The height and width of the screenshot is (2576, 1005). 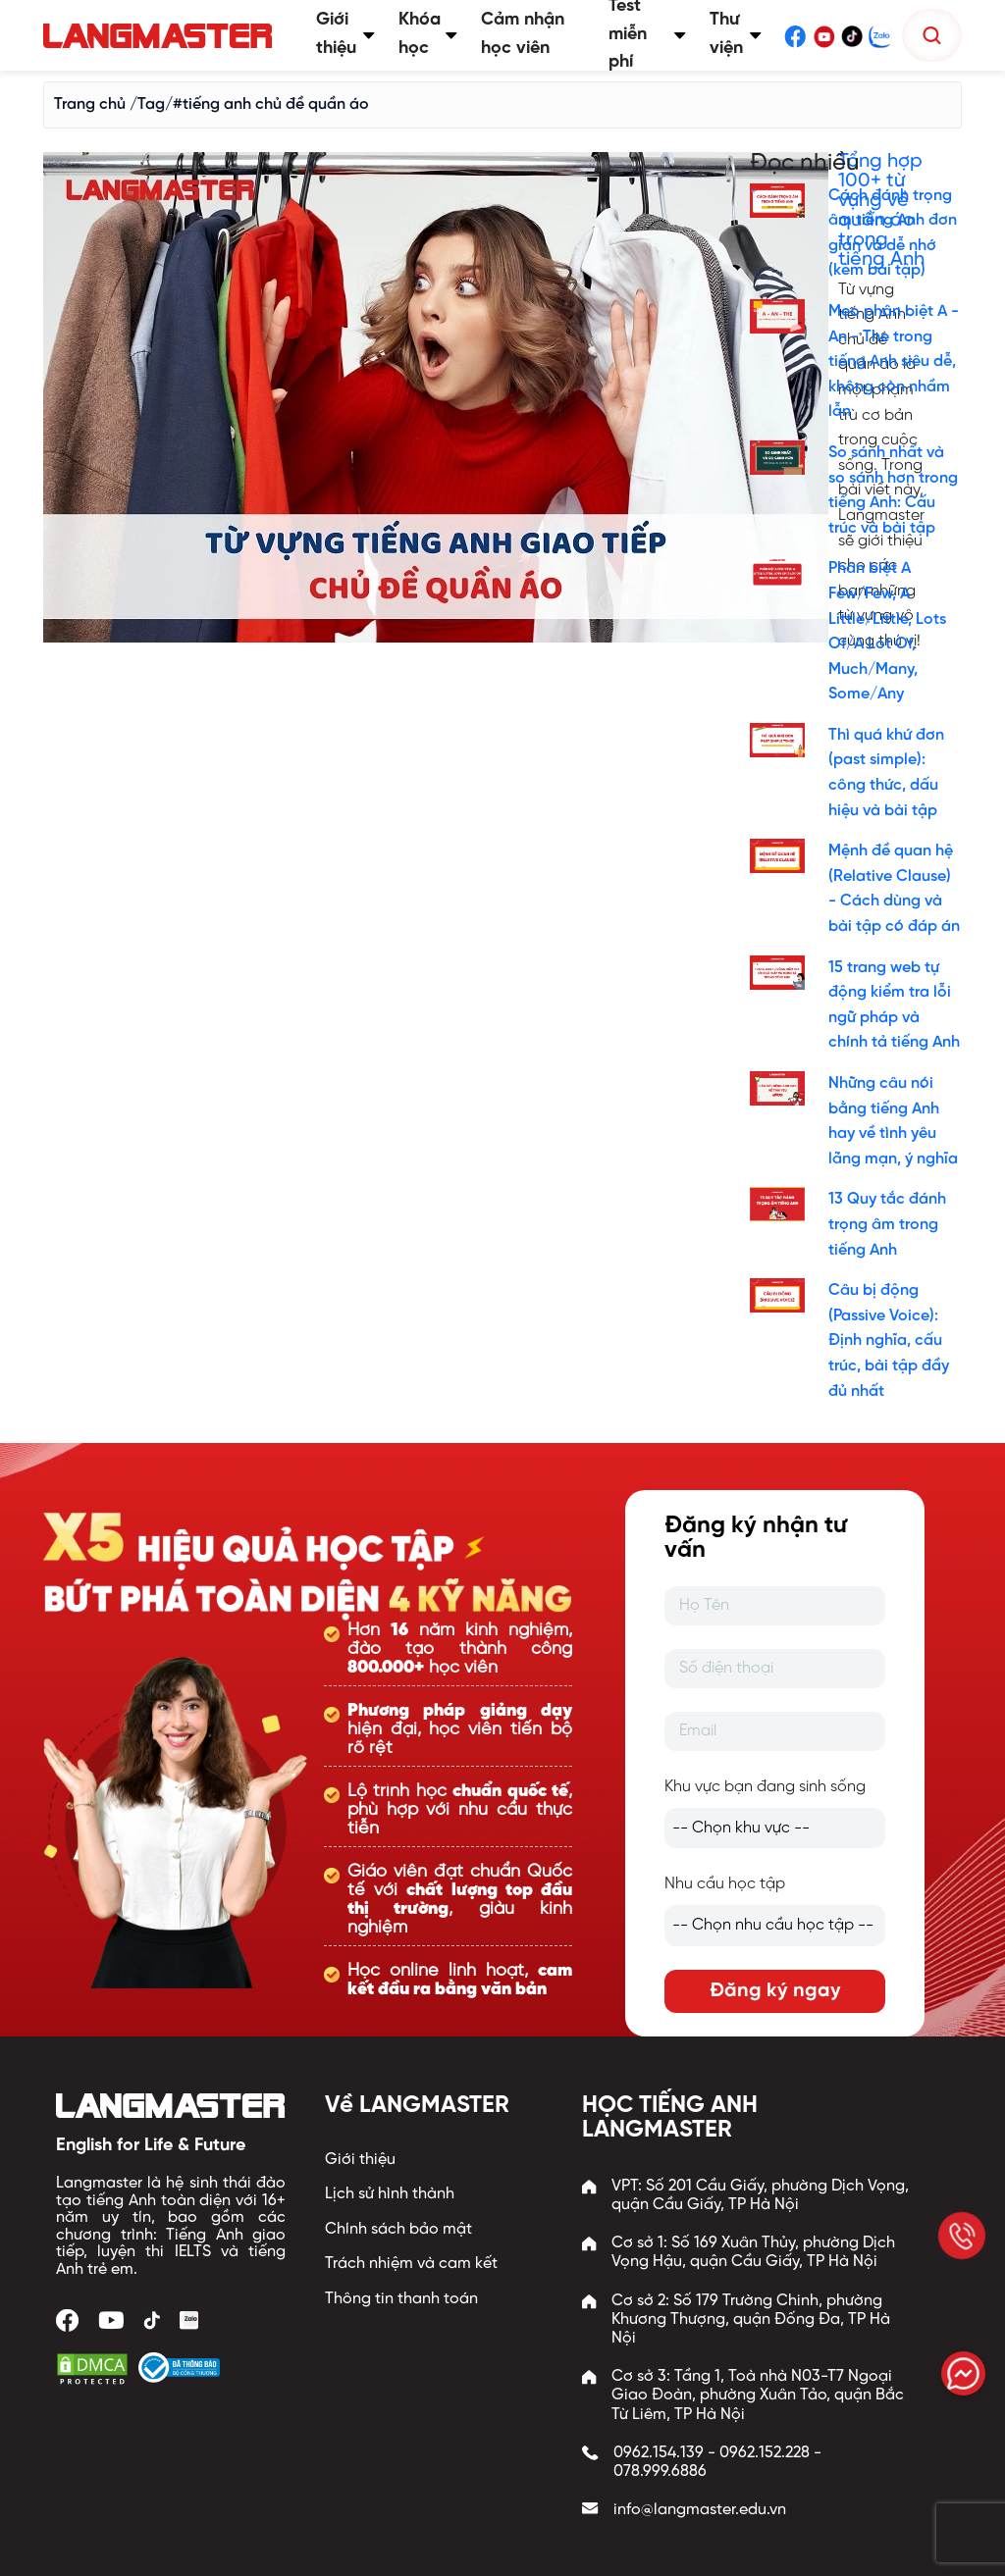 What do you see at coordinates (647, 35) in the screenshot?
I see `Test miễn phí [button]` at bounding box center [647, 35].